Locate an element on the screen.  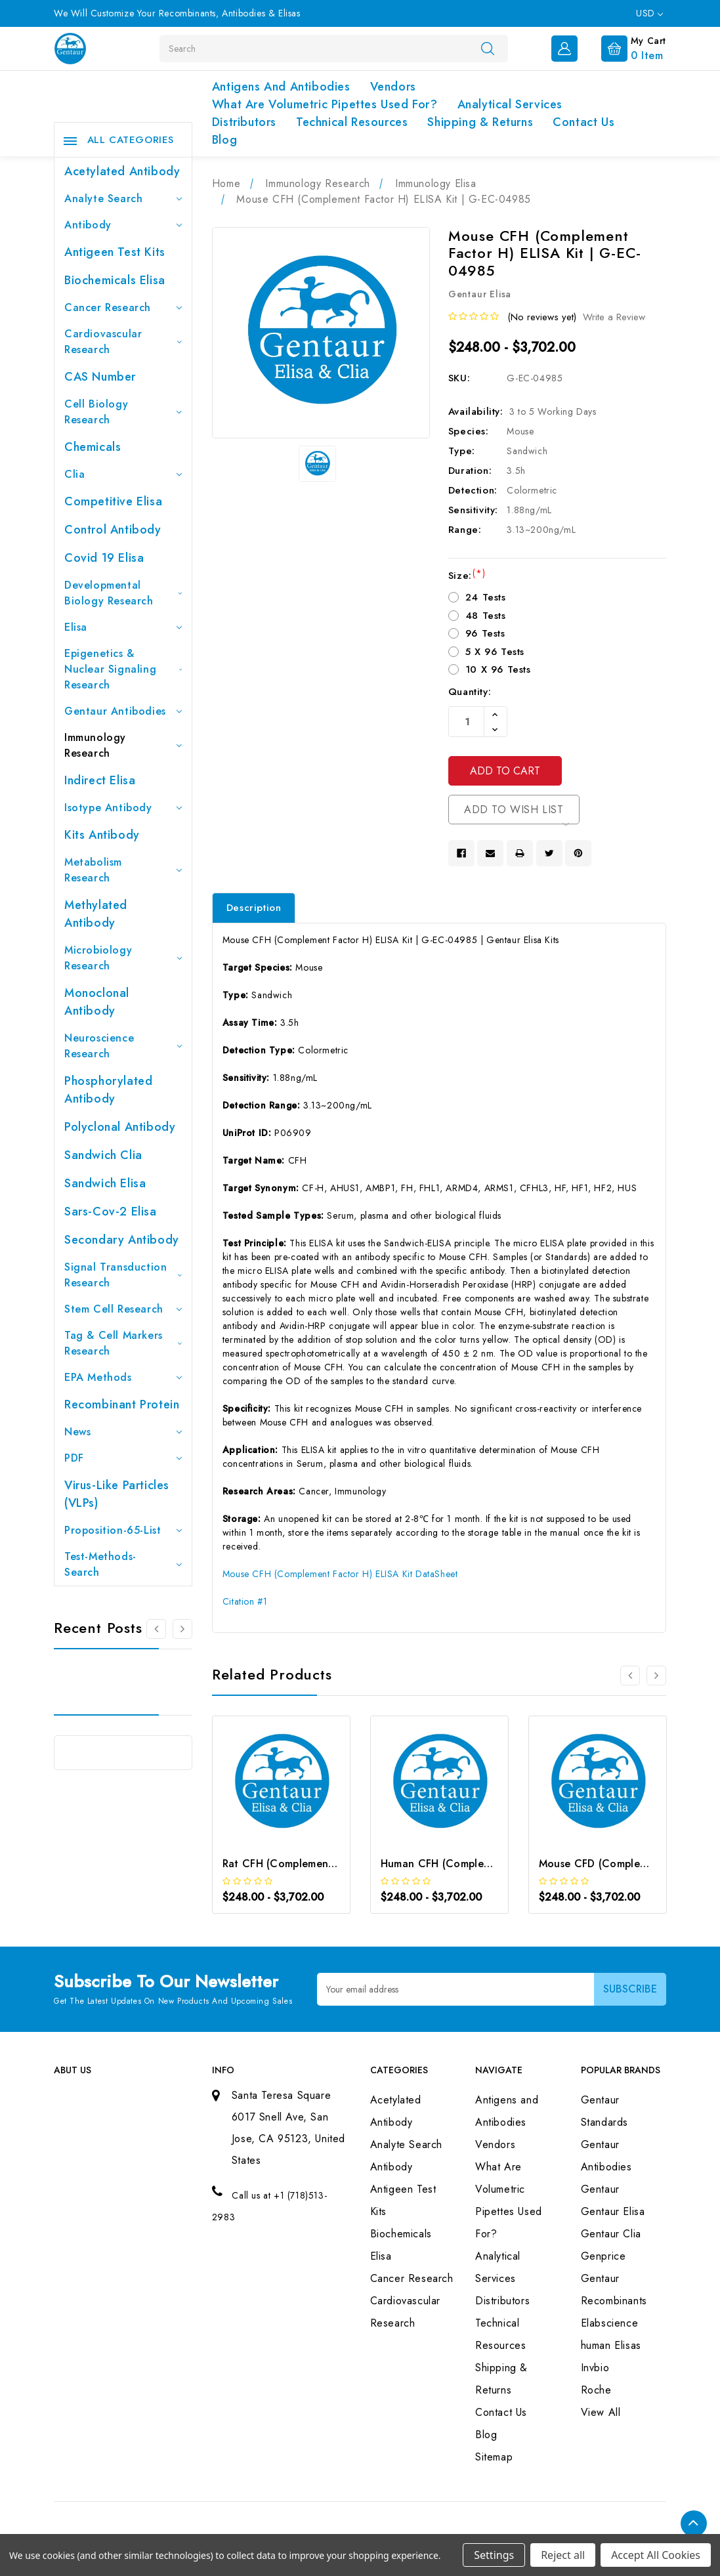
[Go to slide 2 of 3] is located at coordinates (182, 1629).